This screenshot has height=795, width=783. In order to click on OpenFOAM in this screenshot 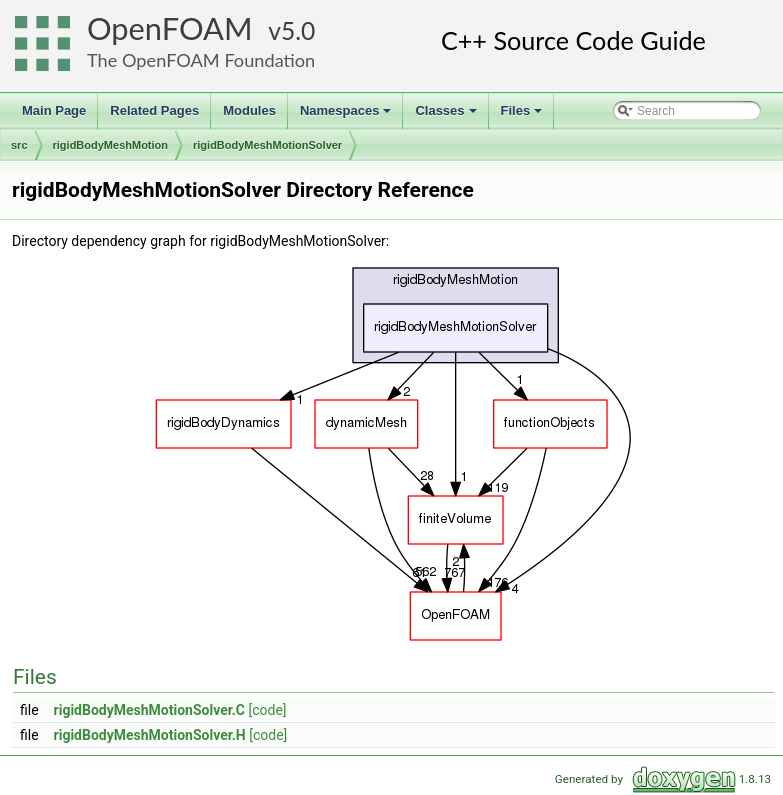, I will do `click(170, 28)`.